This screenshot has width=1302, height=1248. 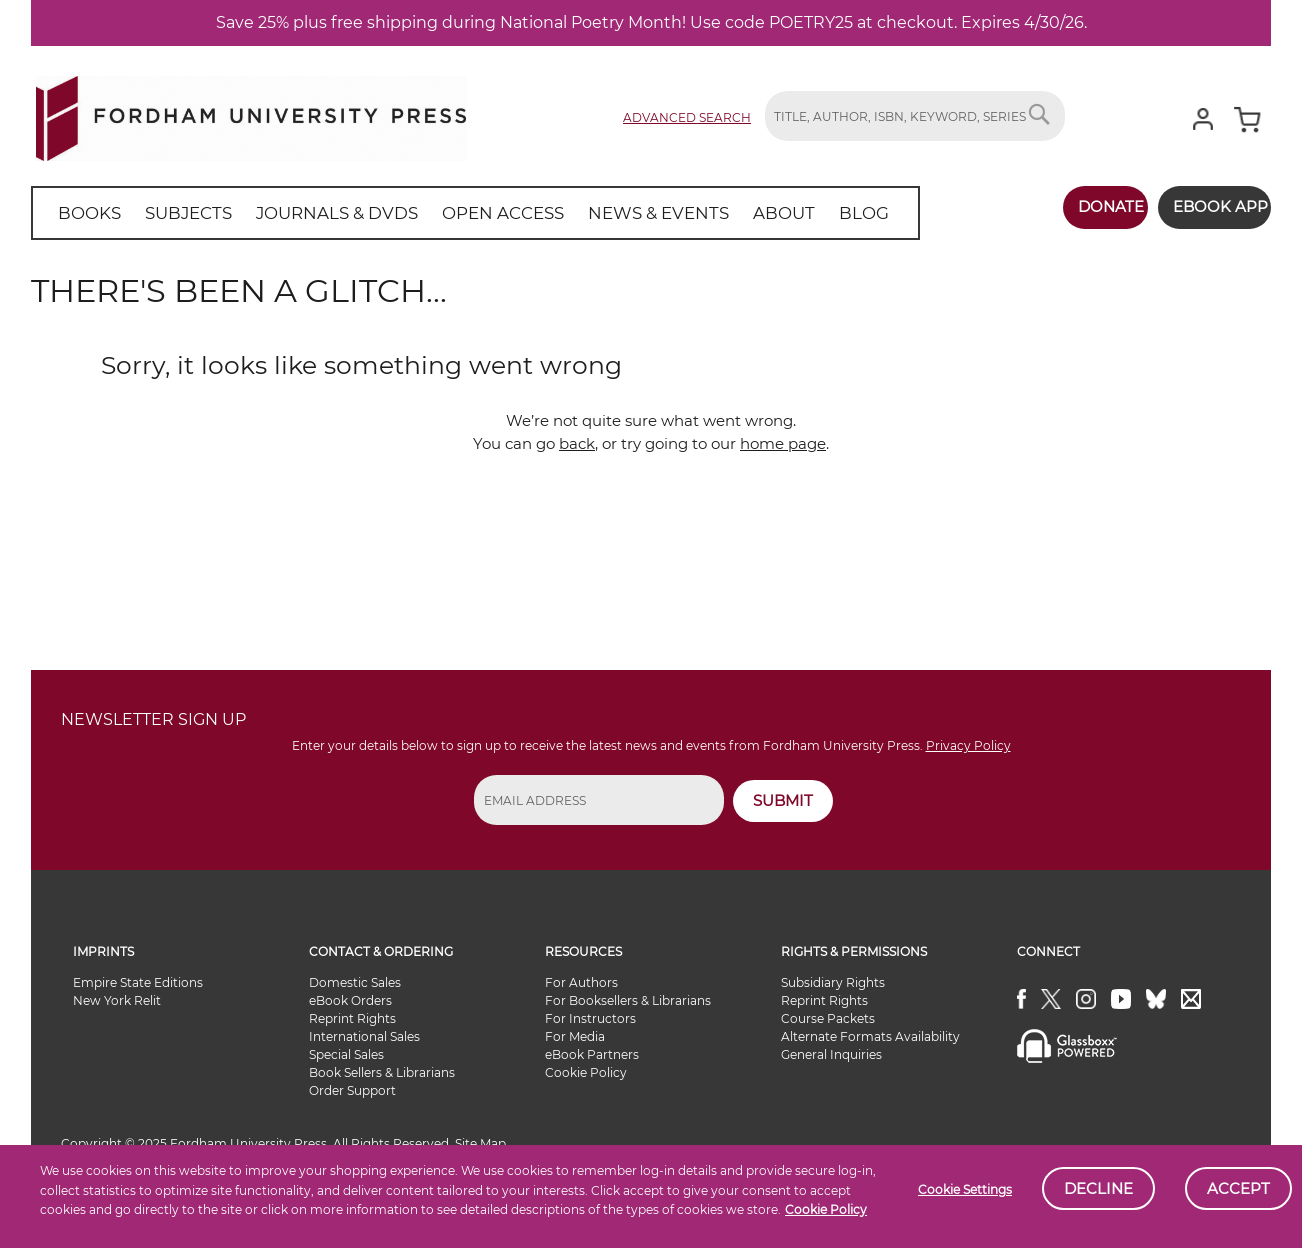 I want to click on Order Support, so click(x=352, y=1090).